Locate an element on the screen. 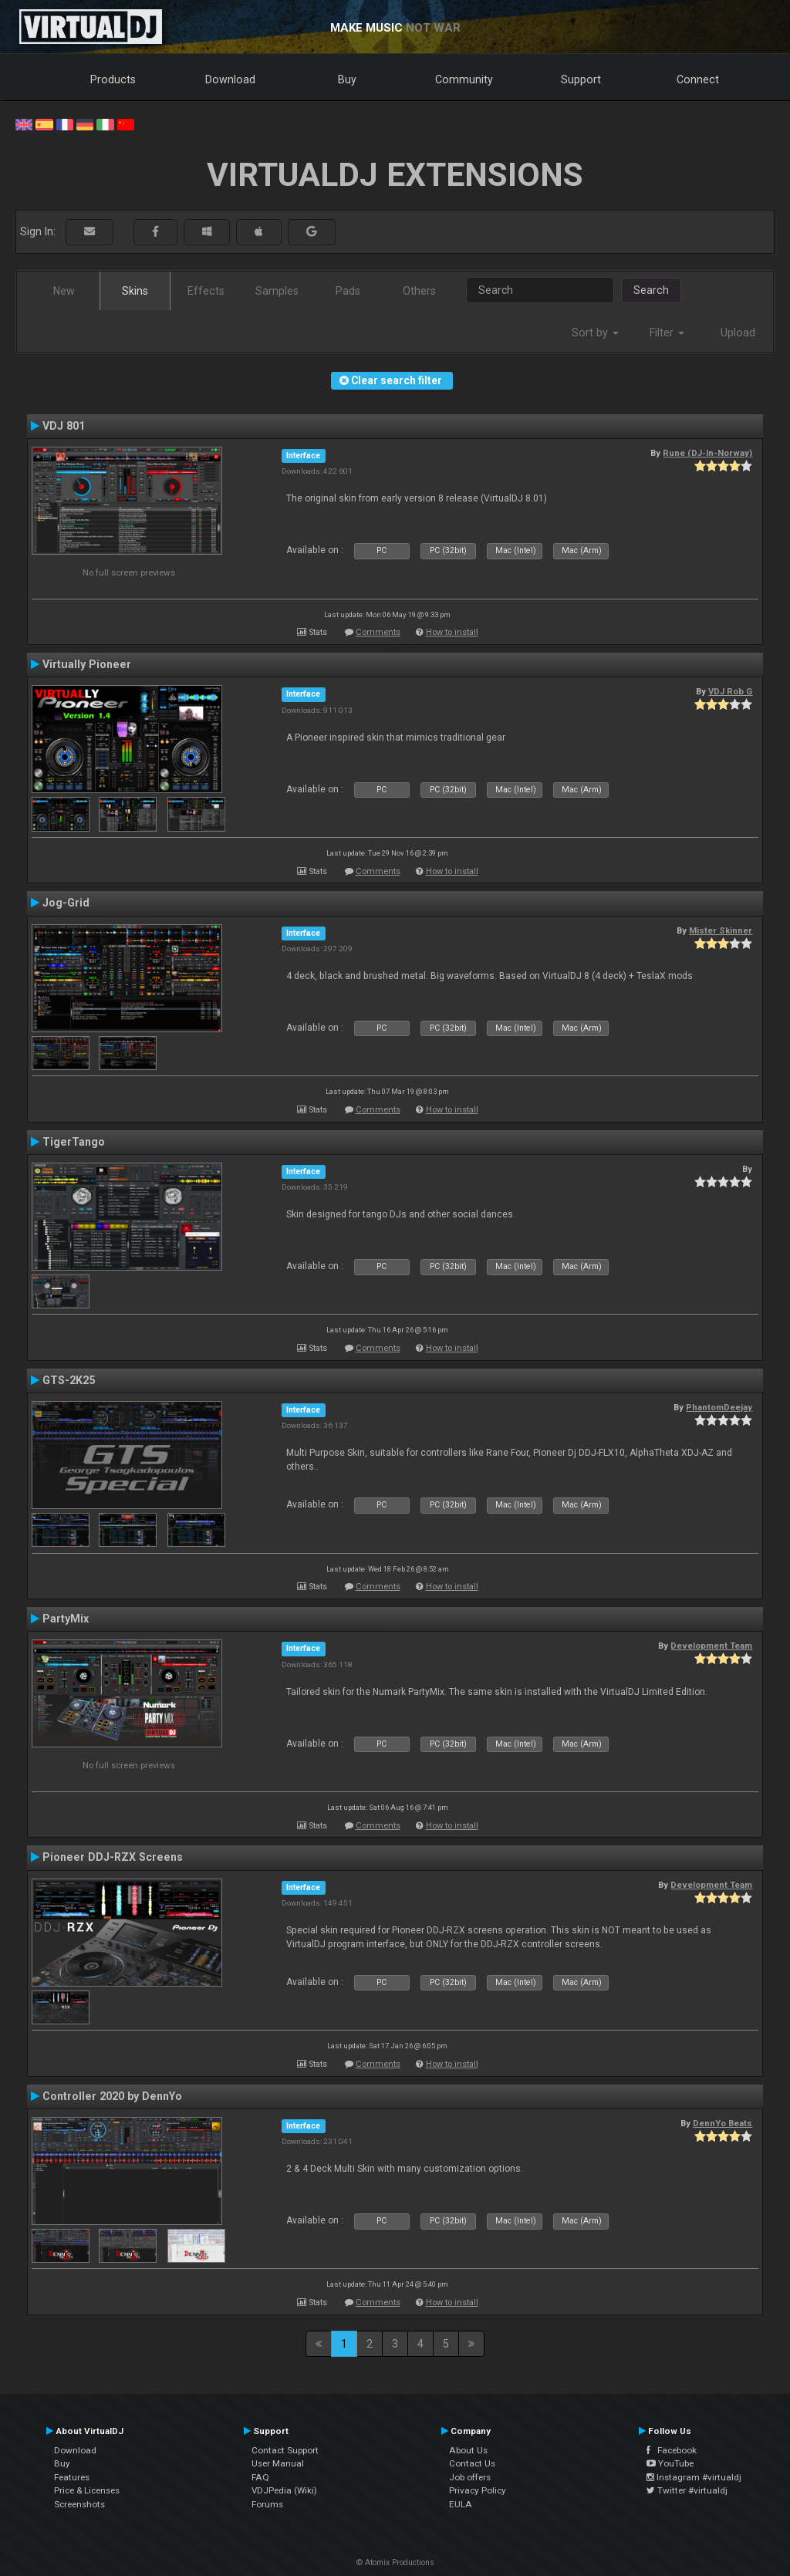  Price & Licenses is located at coordinates (87, 2490).